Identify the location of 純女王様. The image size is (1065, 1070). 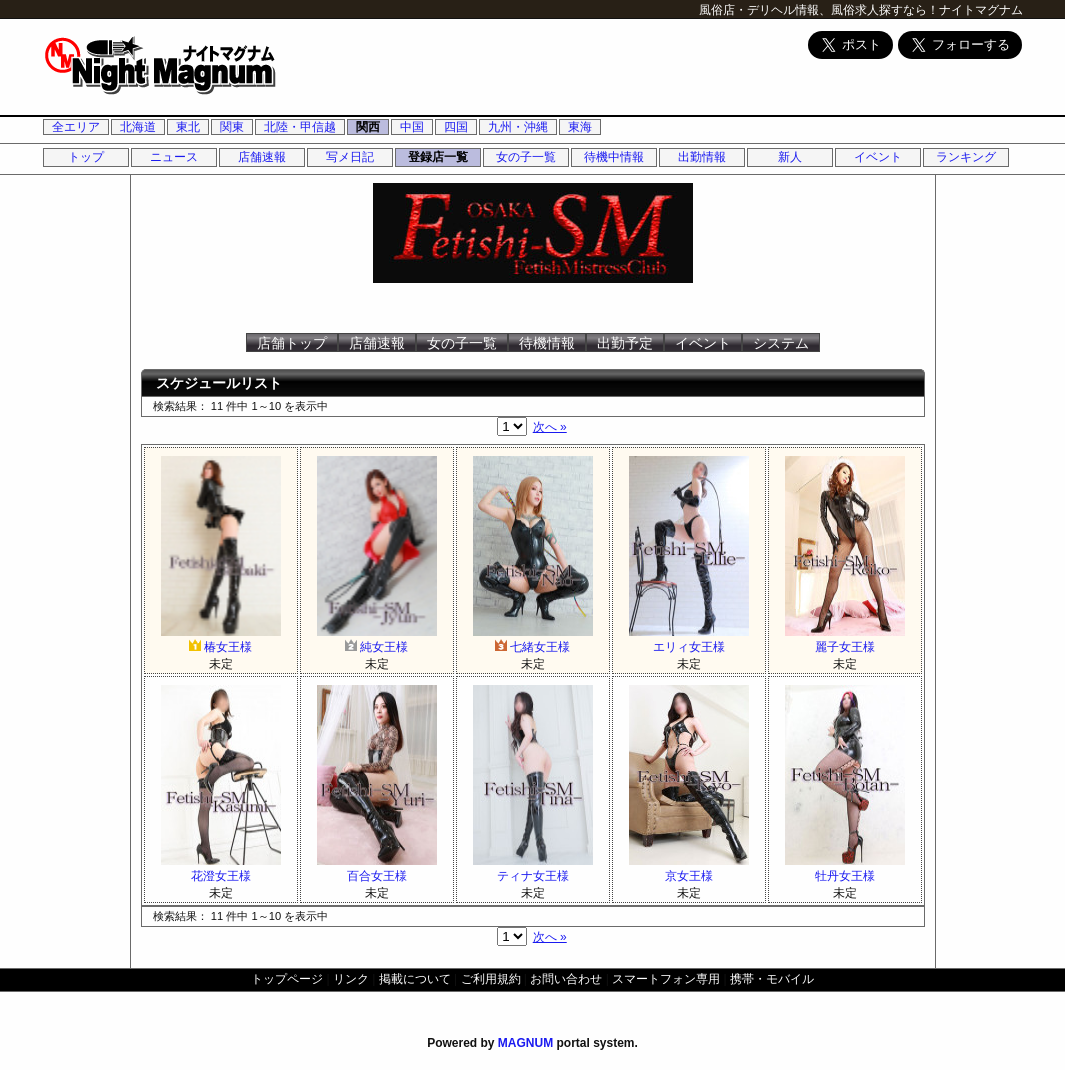
(377, 639).